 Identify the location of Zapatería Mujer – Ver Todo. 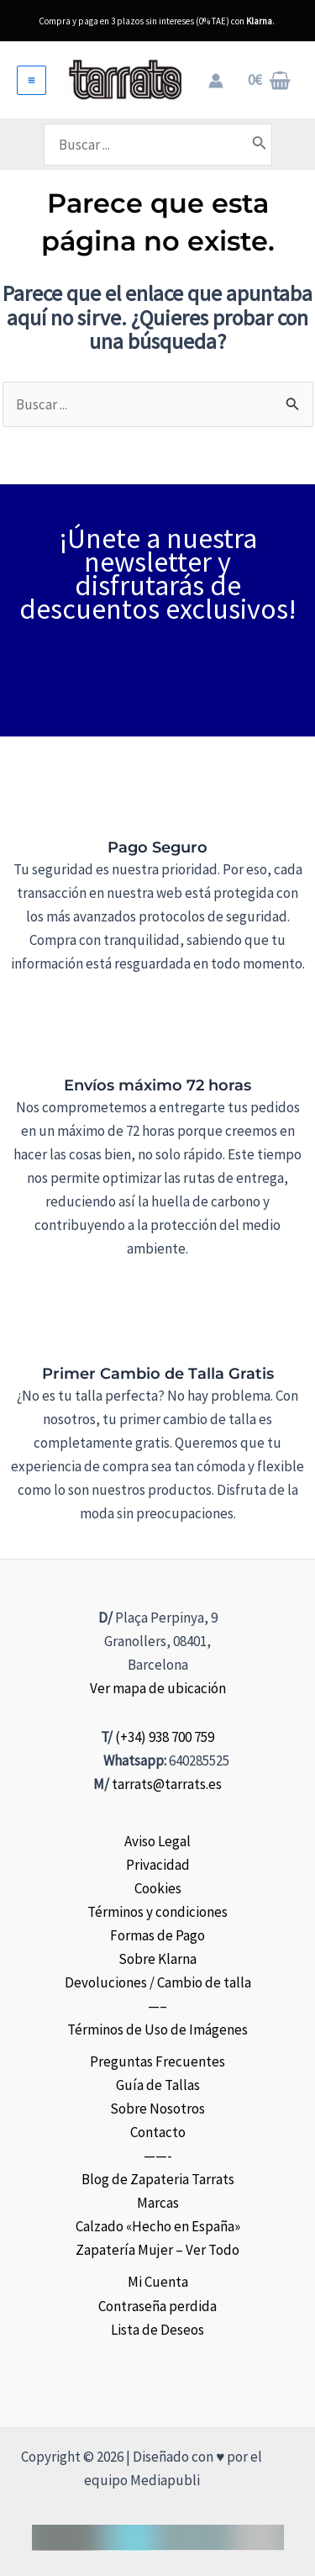
(157, 2250).